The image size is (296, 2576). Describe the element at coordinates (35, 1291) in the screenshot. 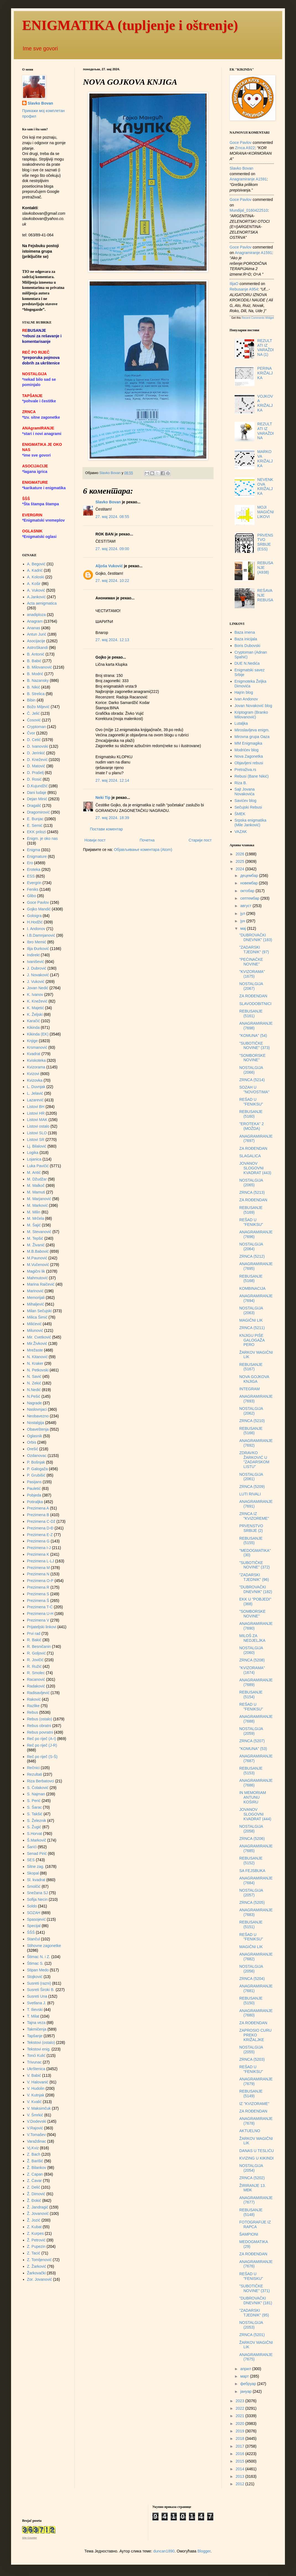

I see `Marinović` at that location.